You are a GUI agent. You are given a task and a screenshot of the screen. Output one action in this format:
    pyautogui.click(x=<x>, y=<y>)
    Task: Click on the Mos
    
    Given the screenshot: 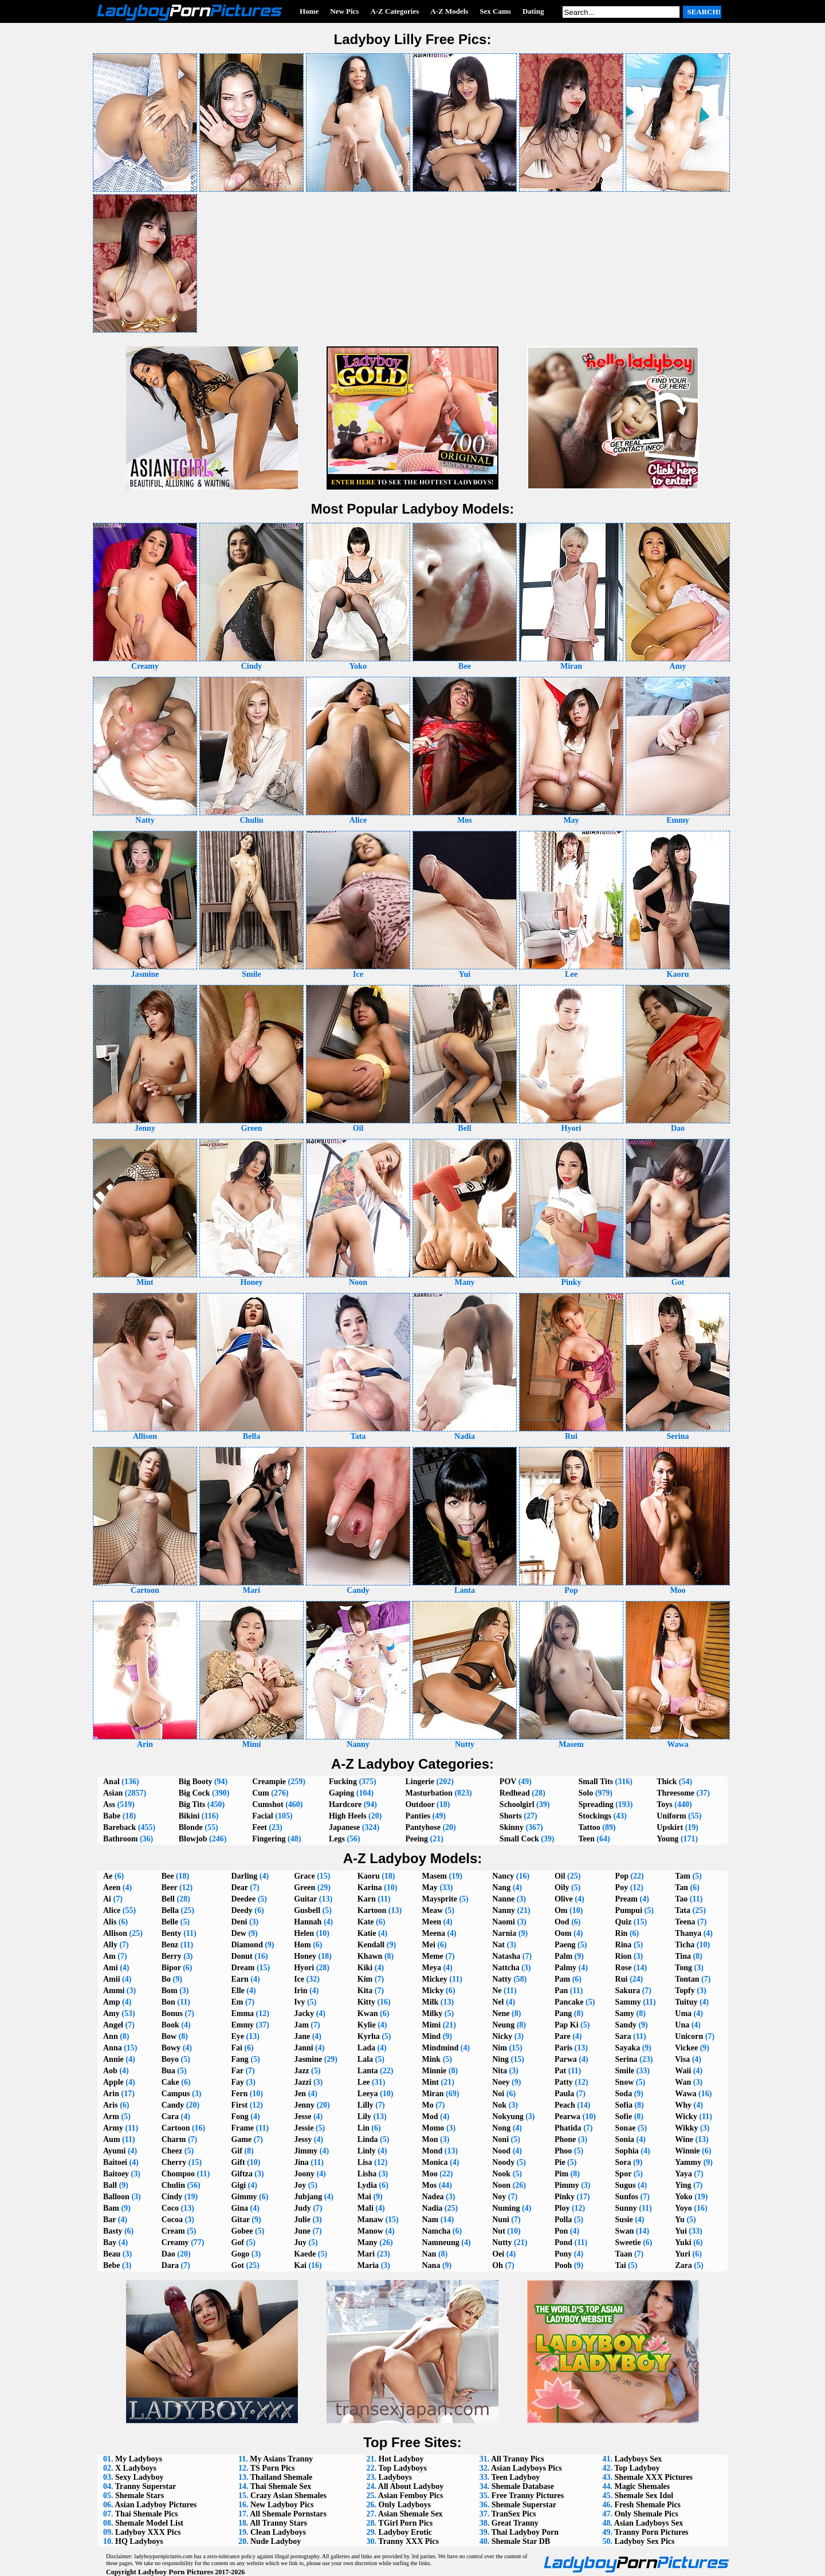 What is the action you would take?
    pyautogui.click(x=429, y=2185)
    